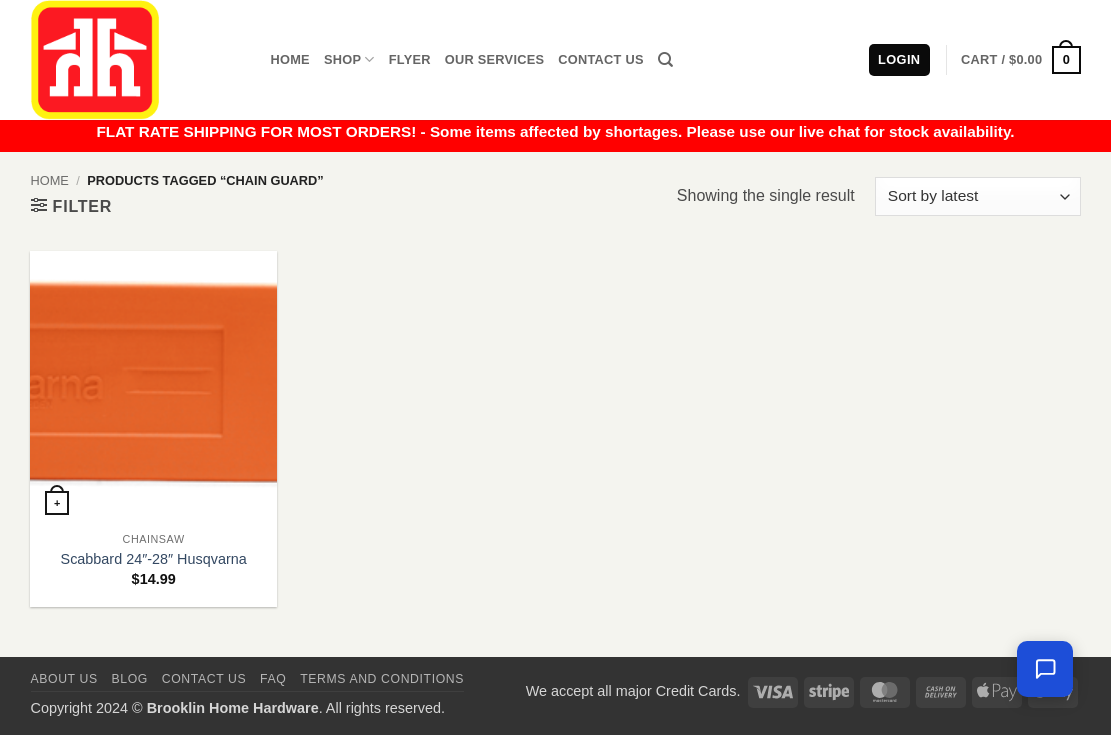 The width and height of the screenshot is (1111, 735). I want to click on FAQ, so click(273, 679).